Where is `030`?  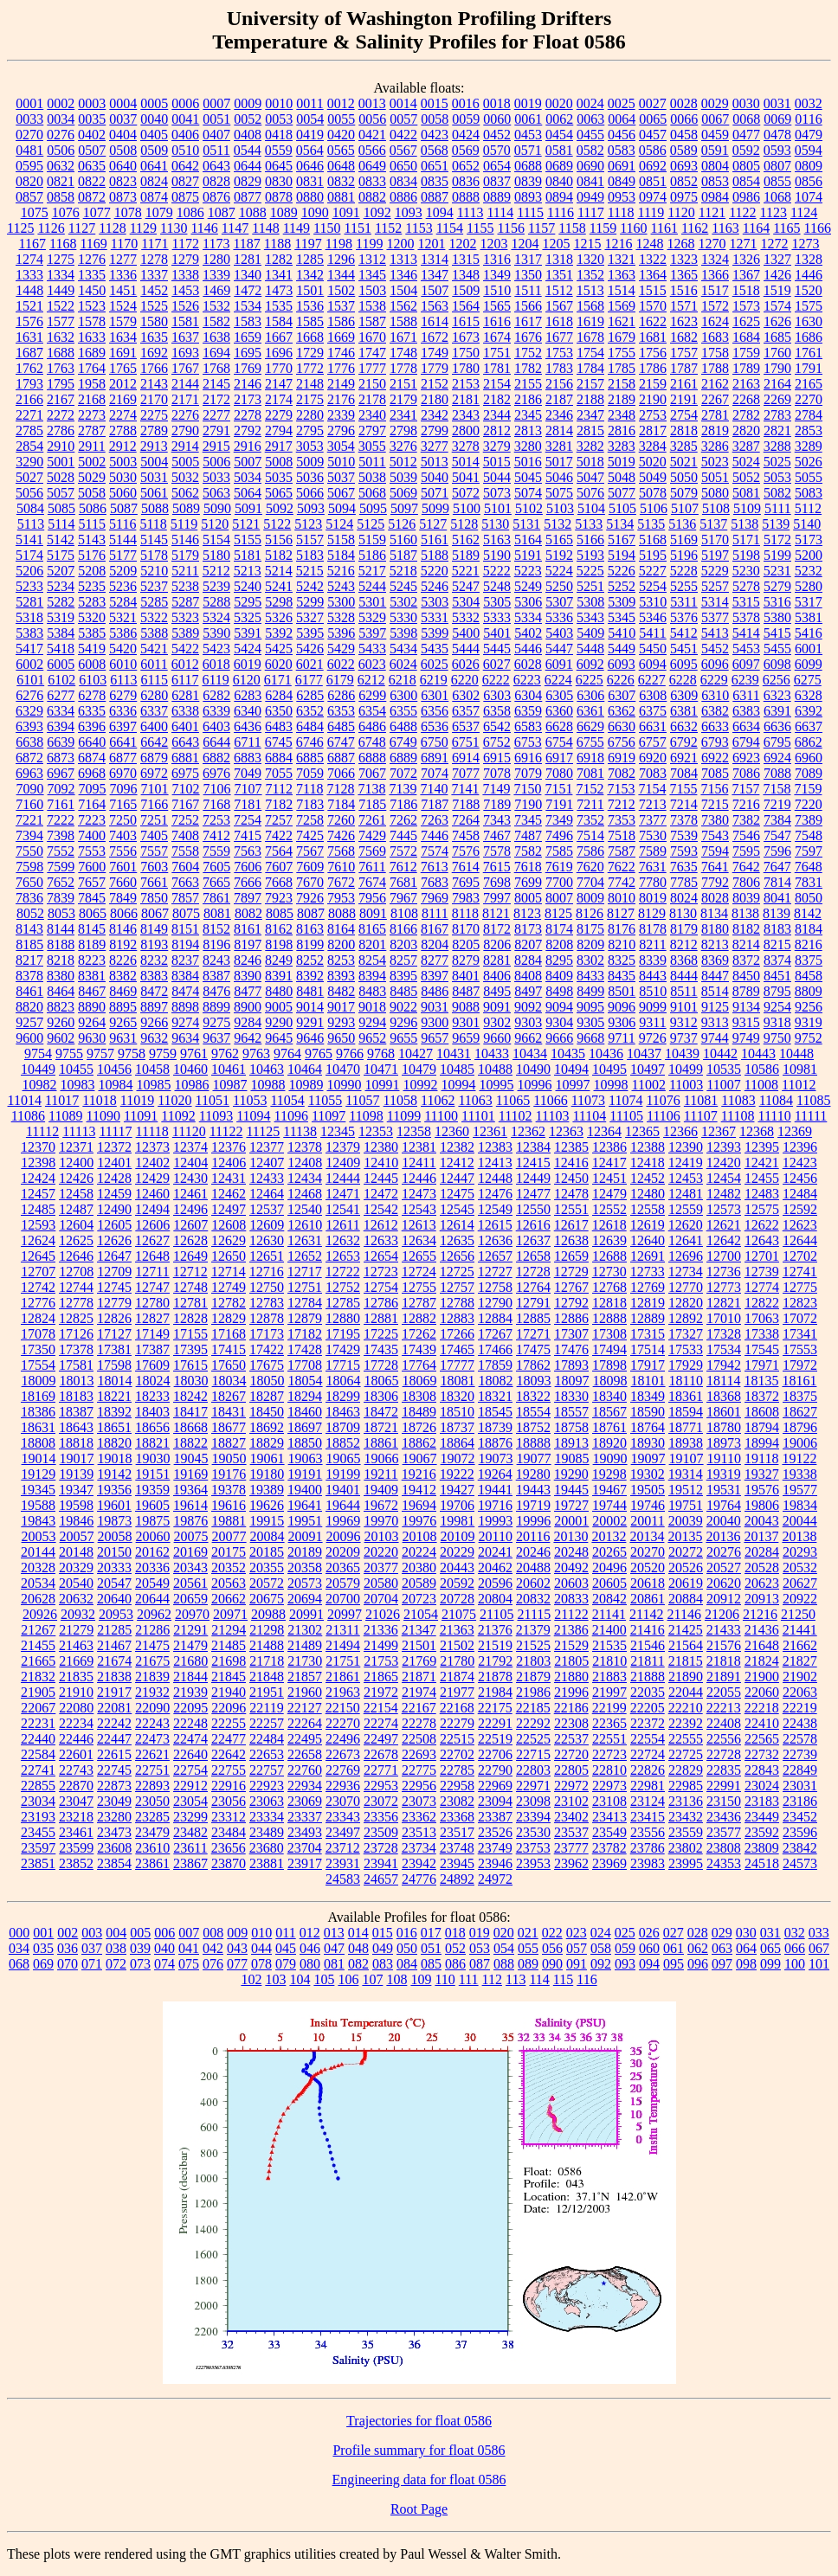
030 is located at coordinates (746, 1932).